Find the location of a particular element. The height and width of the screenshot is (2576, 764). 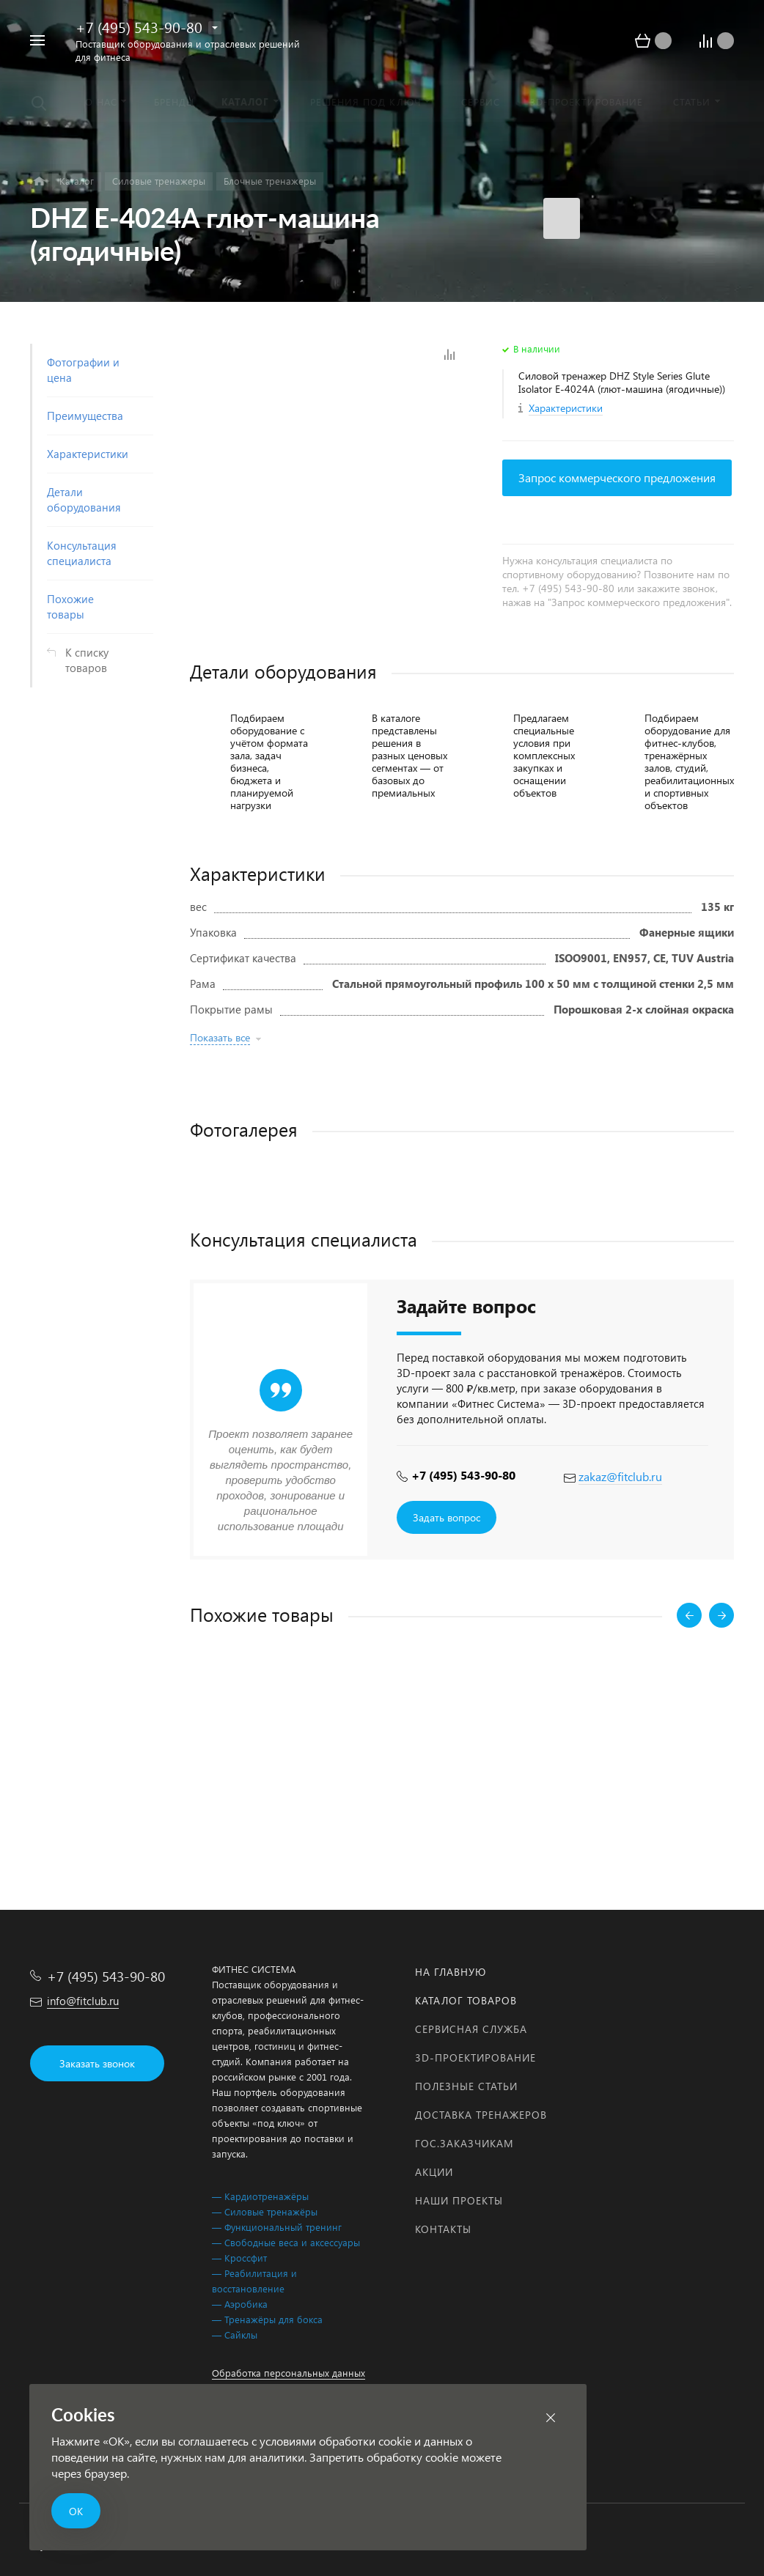

— Тренажёры для бокса is located at coordinates (267, 2319).